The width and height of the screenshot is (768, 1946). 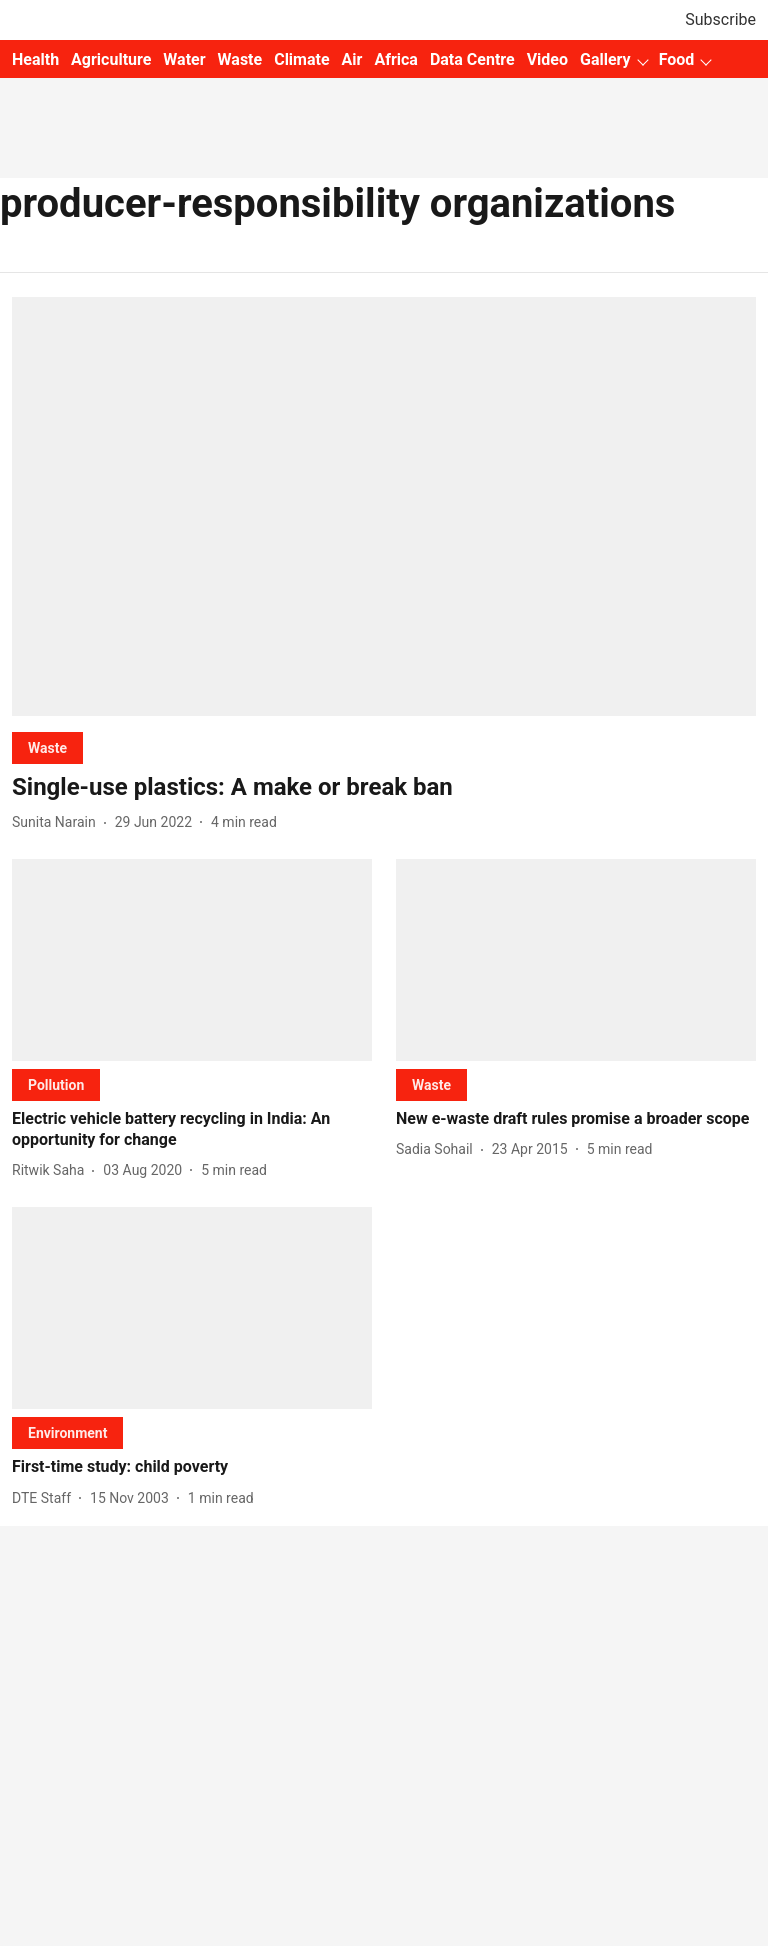 I want to click on Health, so click(x=35, y=59).